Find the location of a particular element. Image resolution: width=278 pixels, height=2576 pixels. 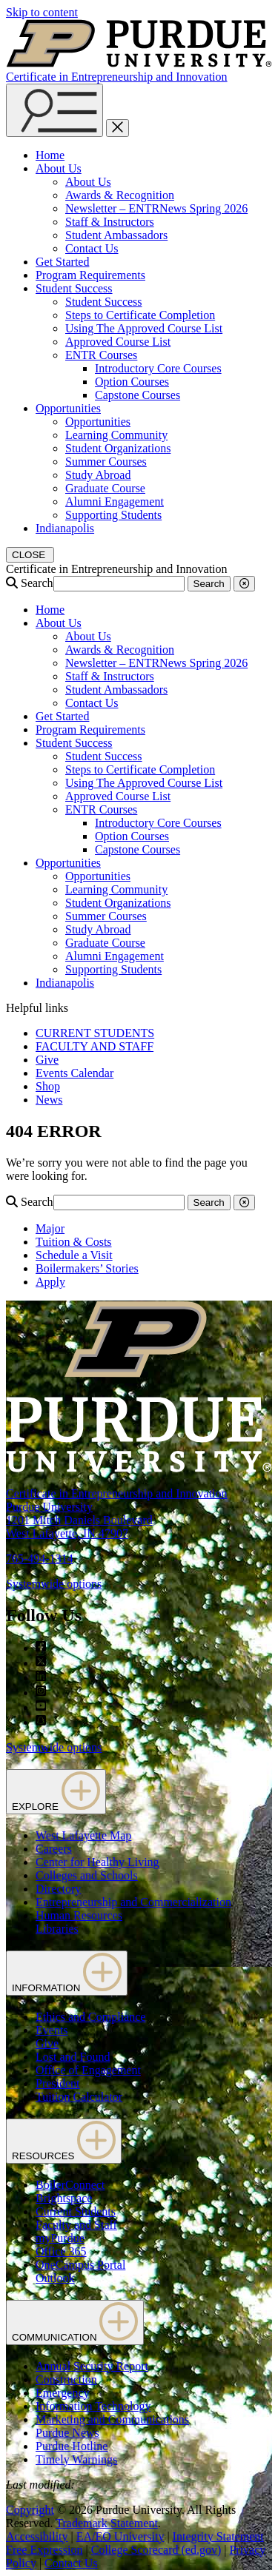

Major is located at coordinates (50, 1228).